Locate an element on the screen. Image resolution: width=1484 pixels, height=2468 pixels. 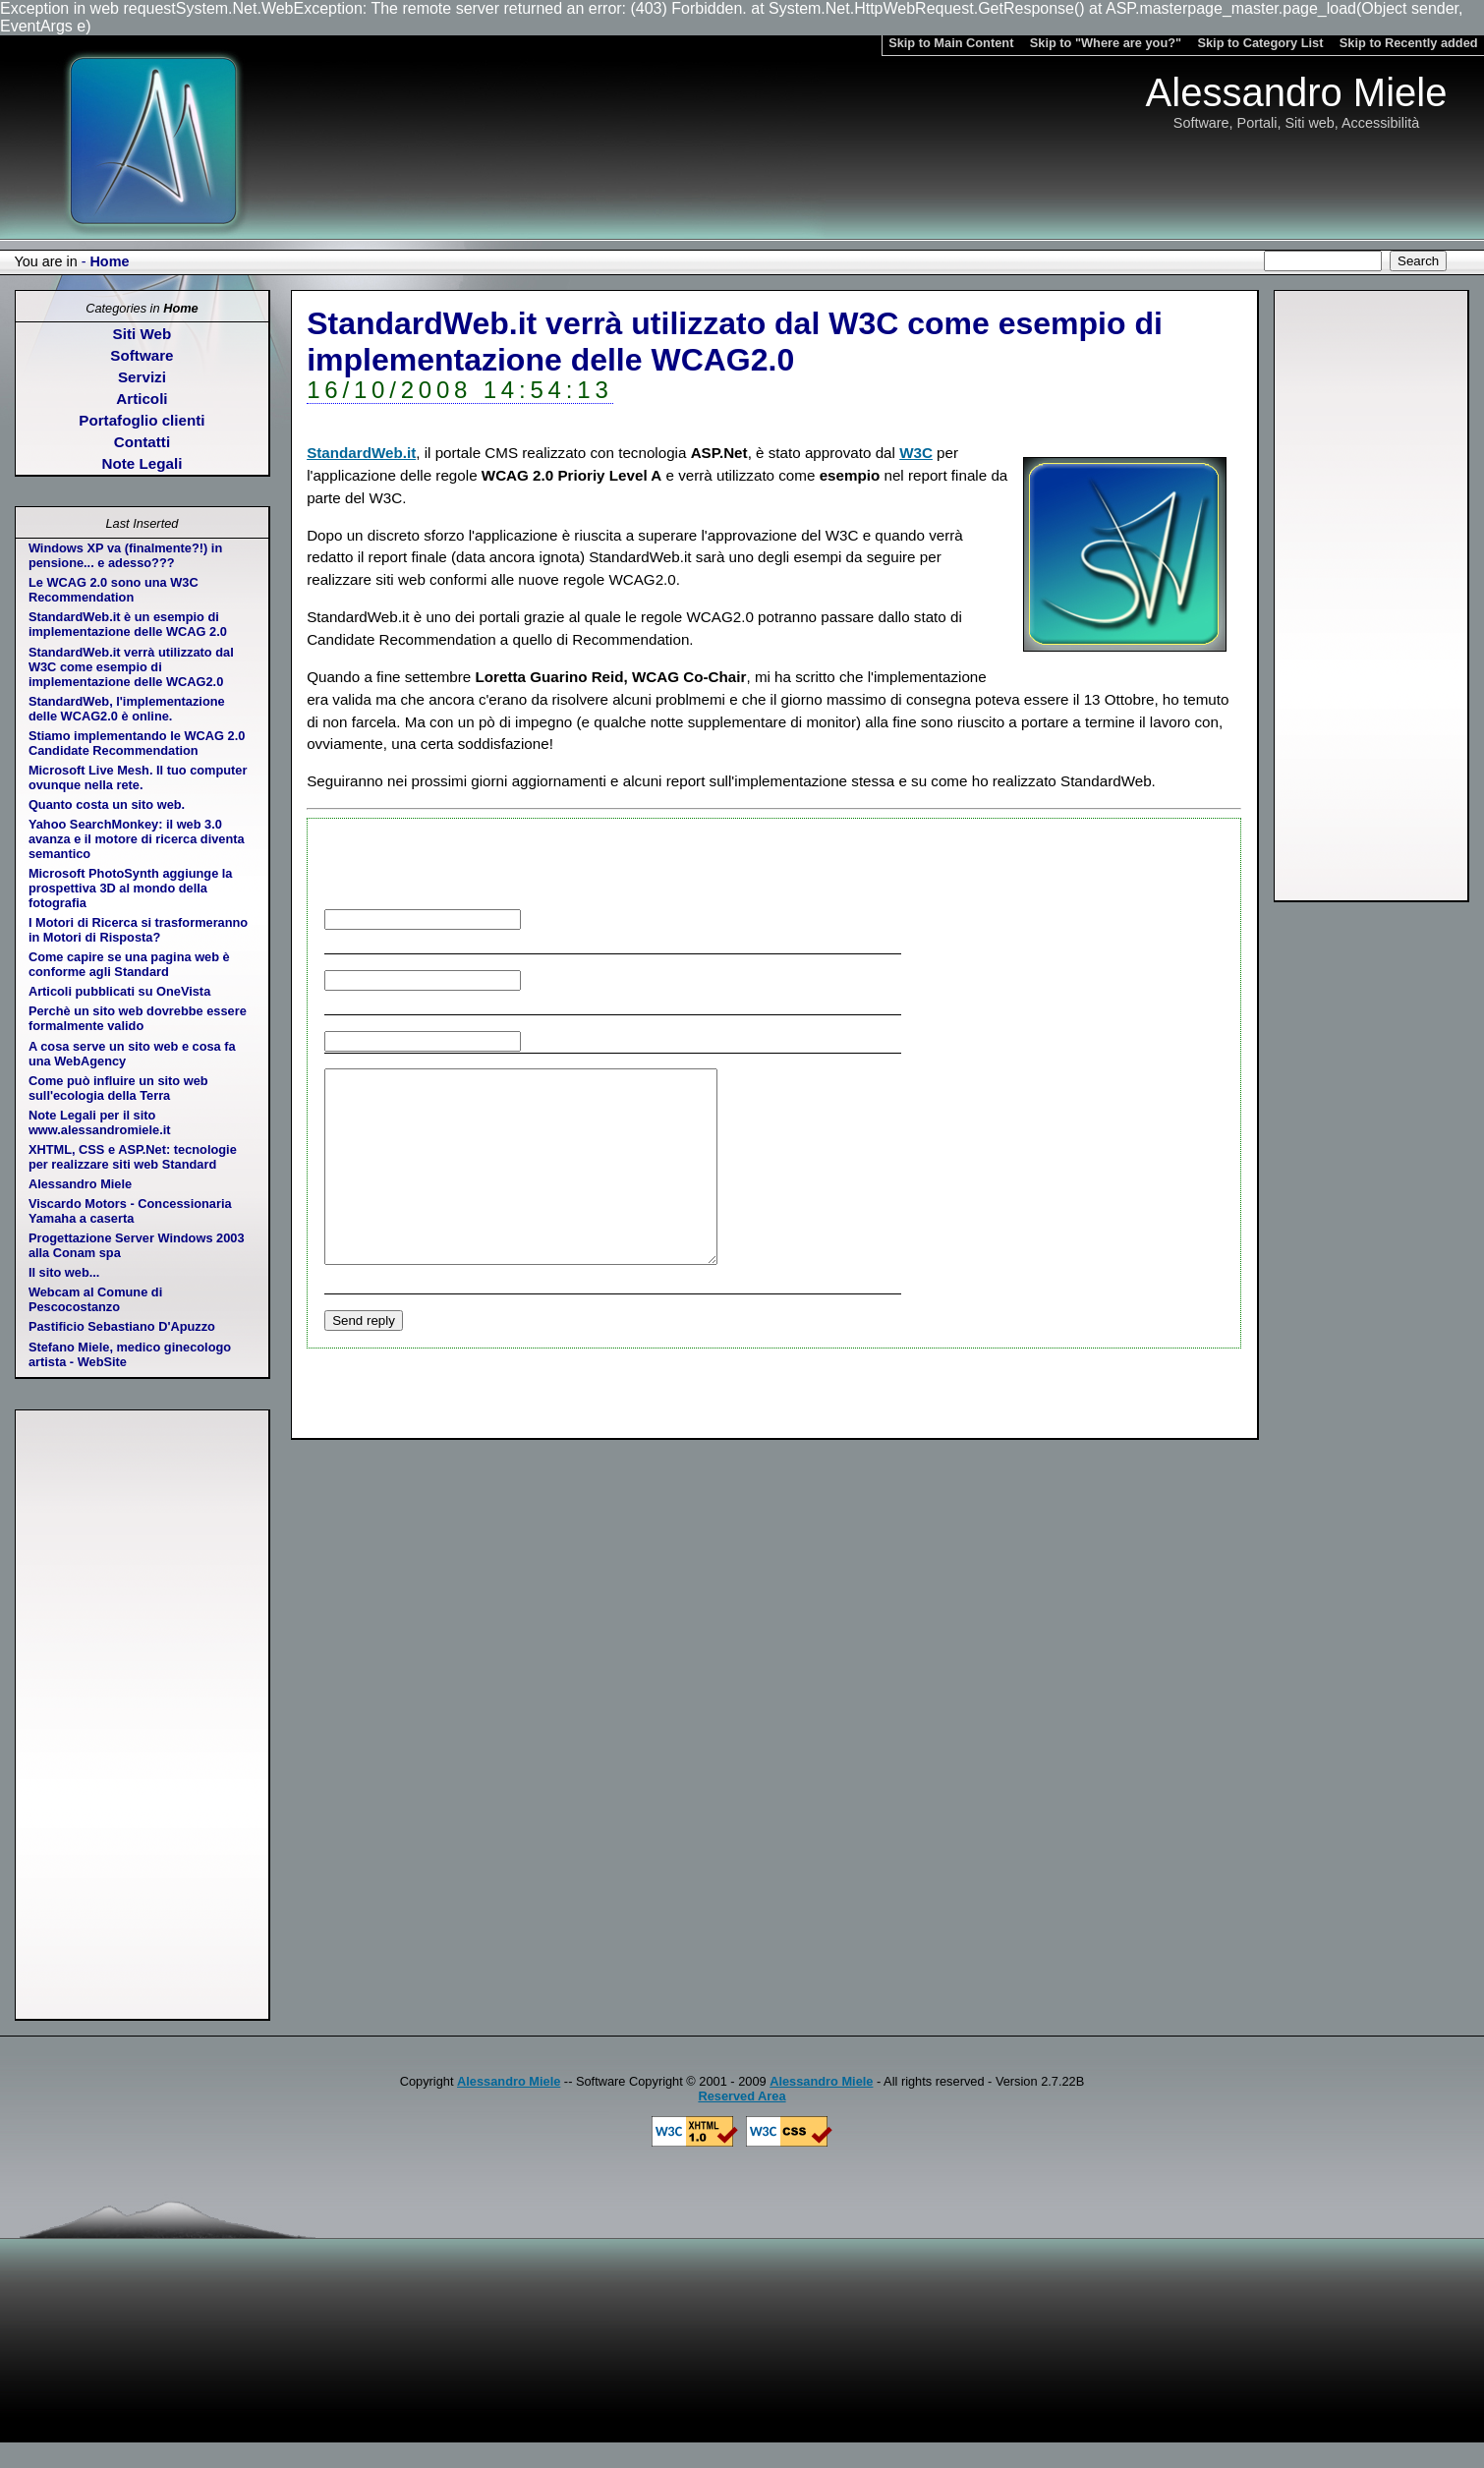
Windows XP va (finalmente?!) in pensione... e adesso??? is located at coordinates (125, 555).